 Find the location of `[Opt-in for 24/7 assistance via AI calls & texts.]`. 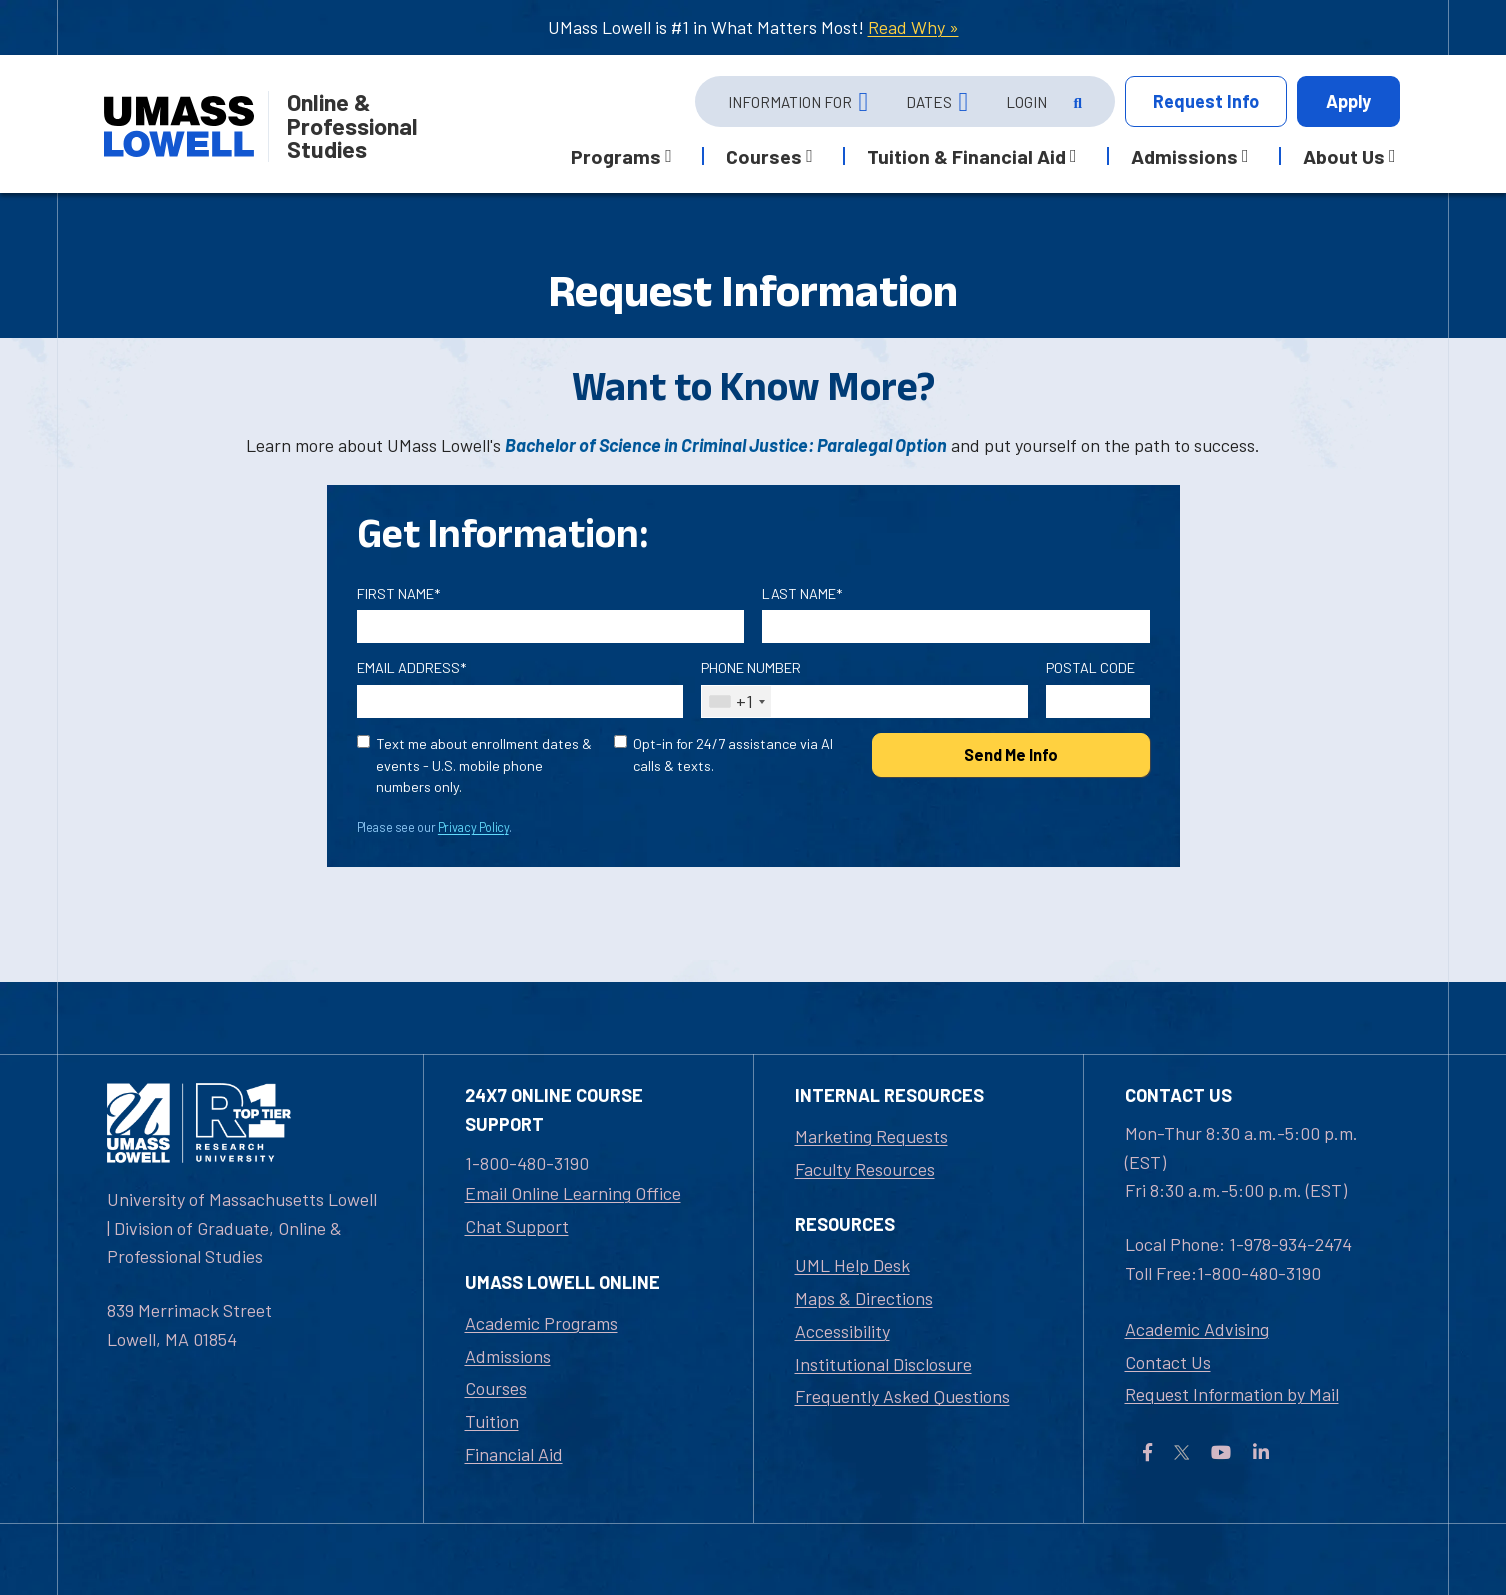

[Opt-in for 24/7 assistance via AI calls & texts.] is located at coordinates (620, 741).